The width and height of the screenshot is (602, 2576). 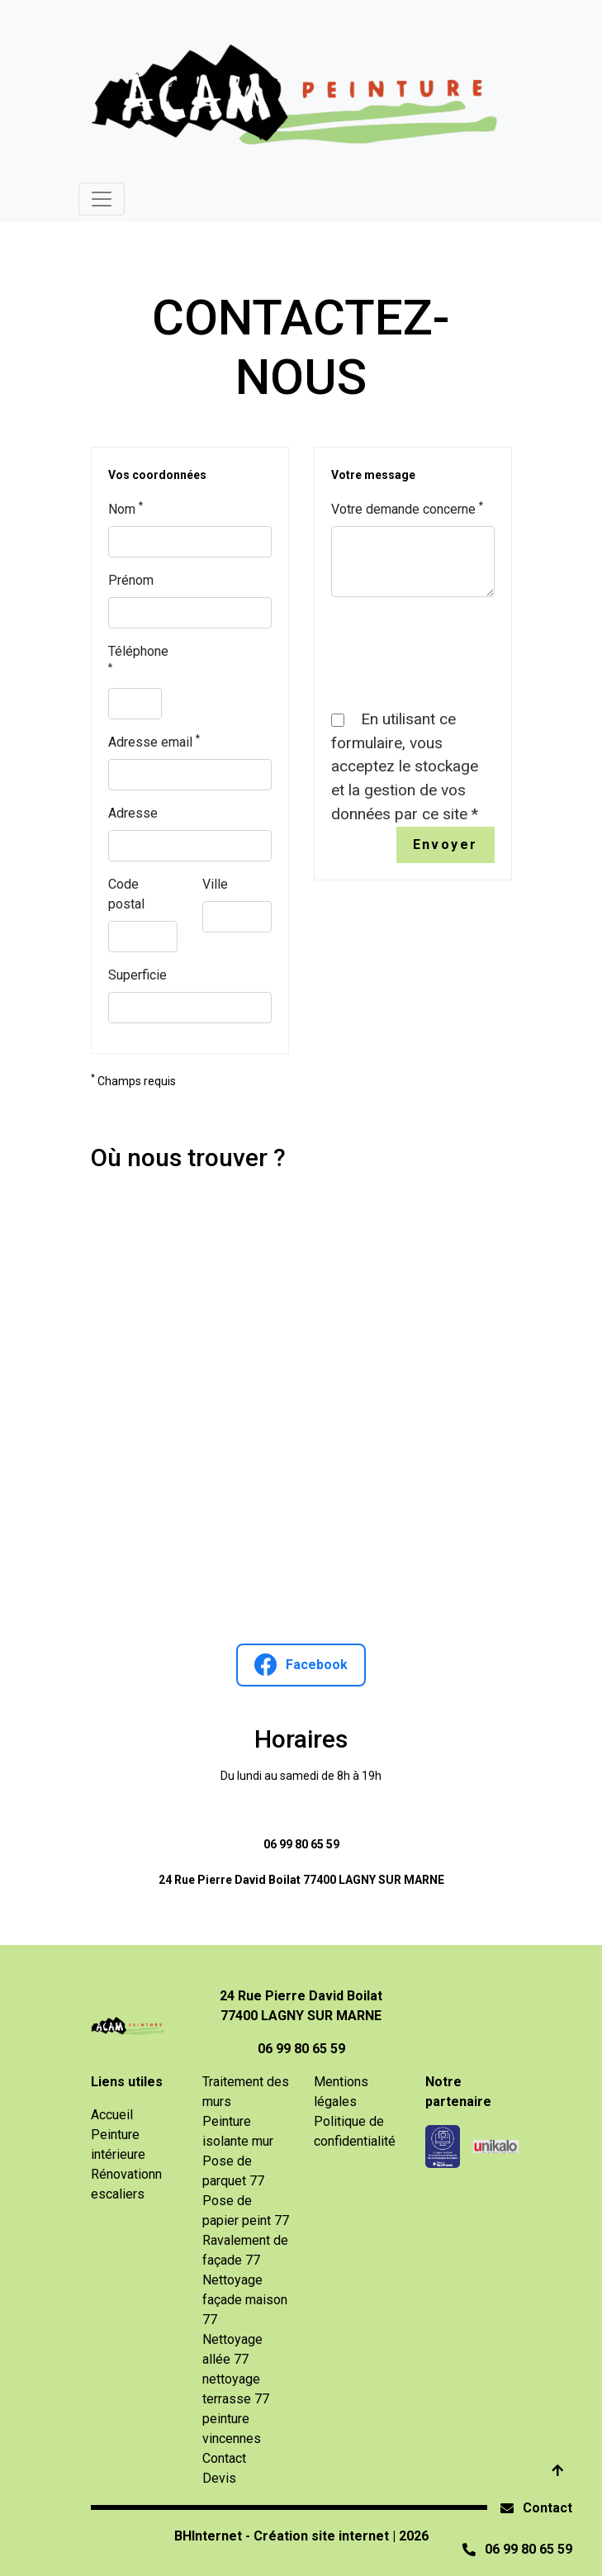 What do you see at coordinates (215, 884) in the screenshot?
I see `Ville` at bounding box center [215, 884].